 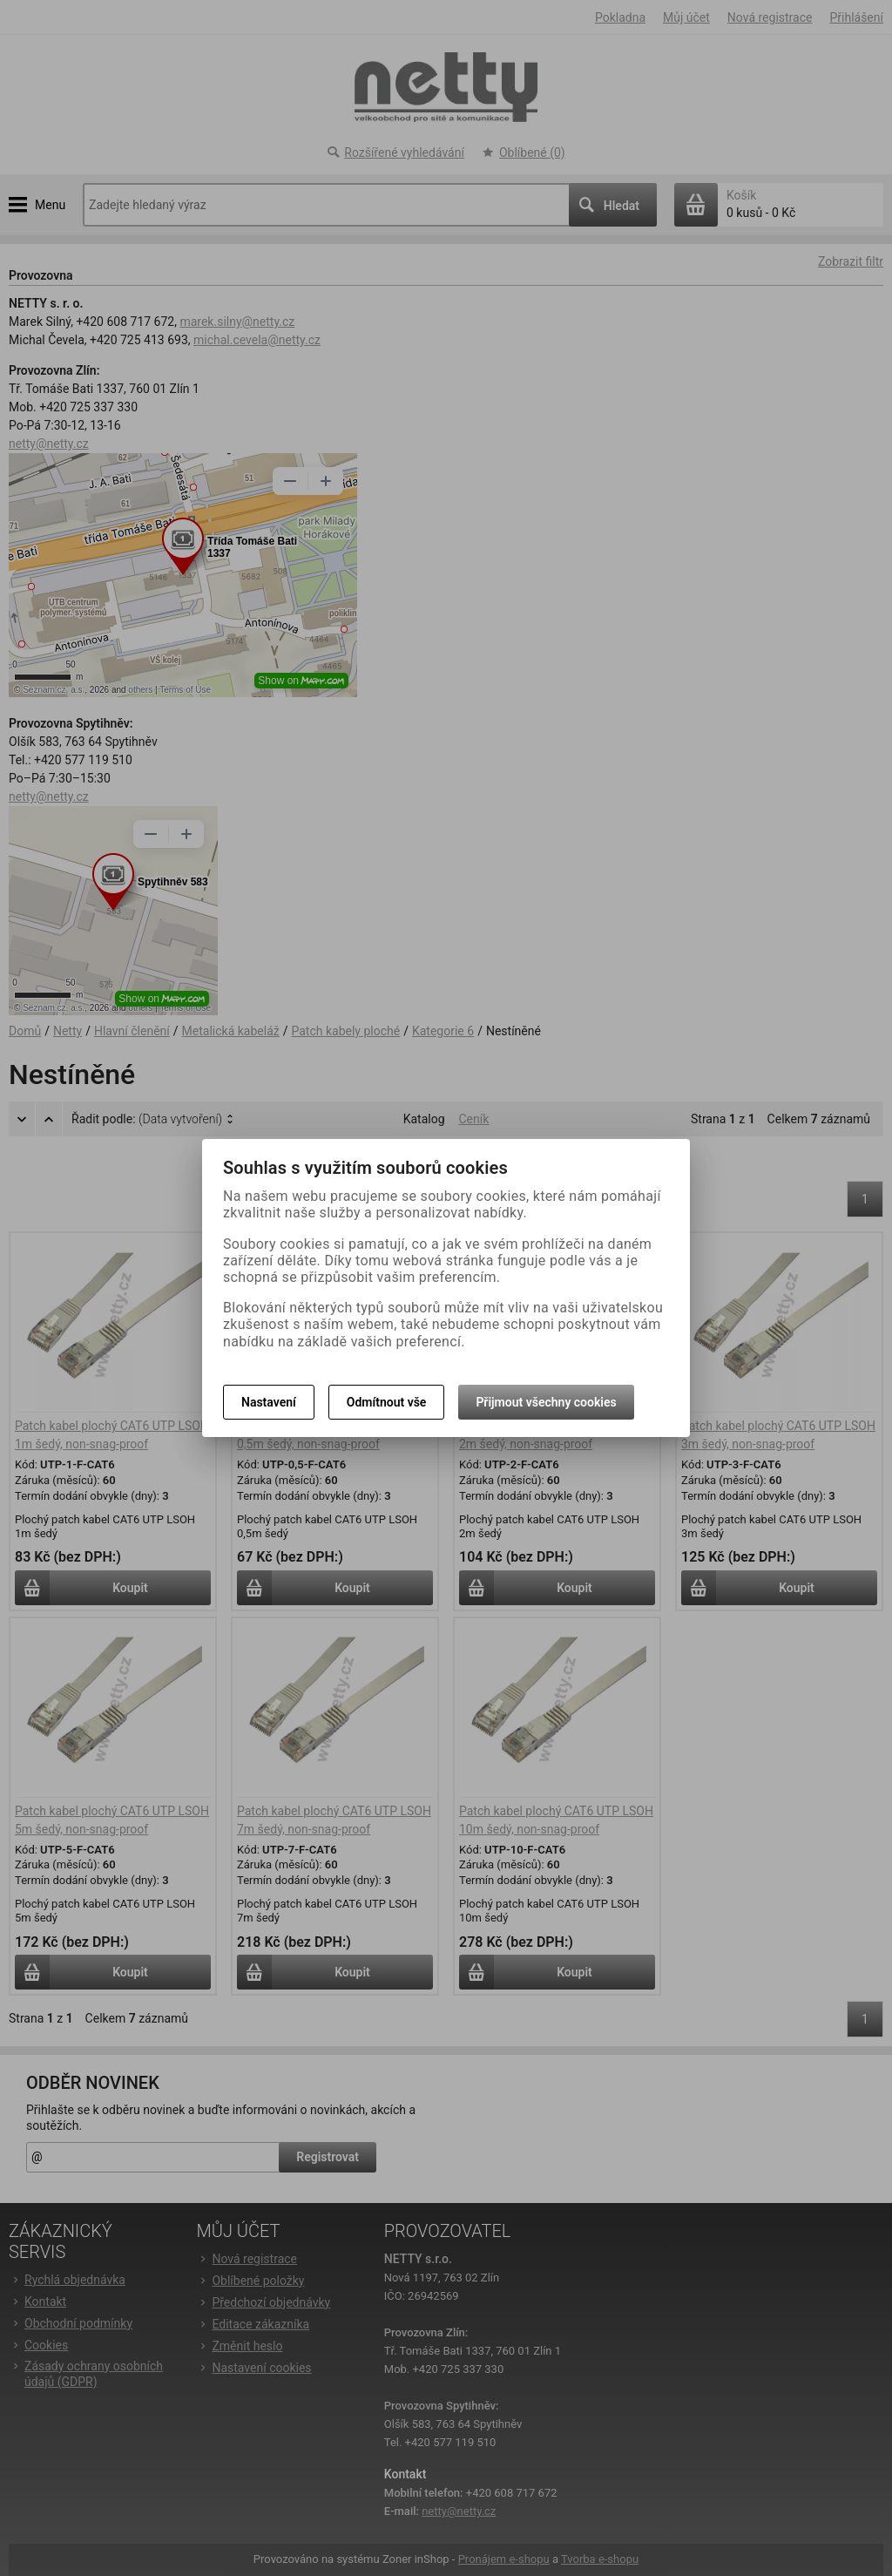 I want to click on Odmítnout vše, so click(x=387, y=1402).